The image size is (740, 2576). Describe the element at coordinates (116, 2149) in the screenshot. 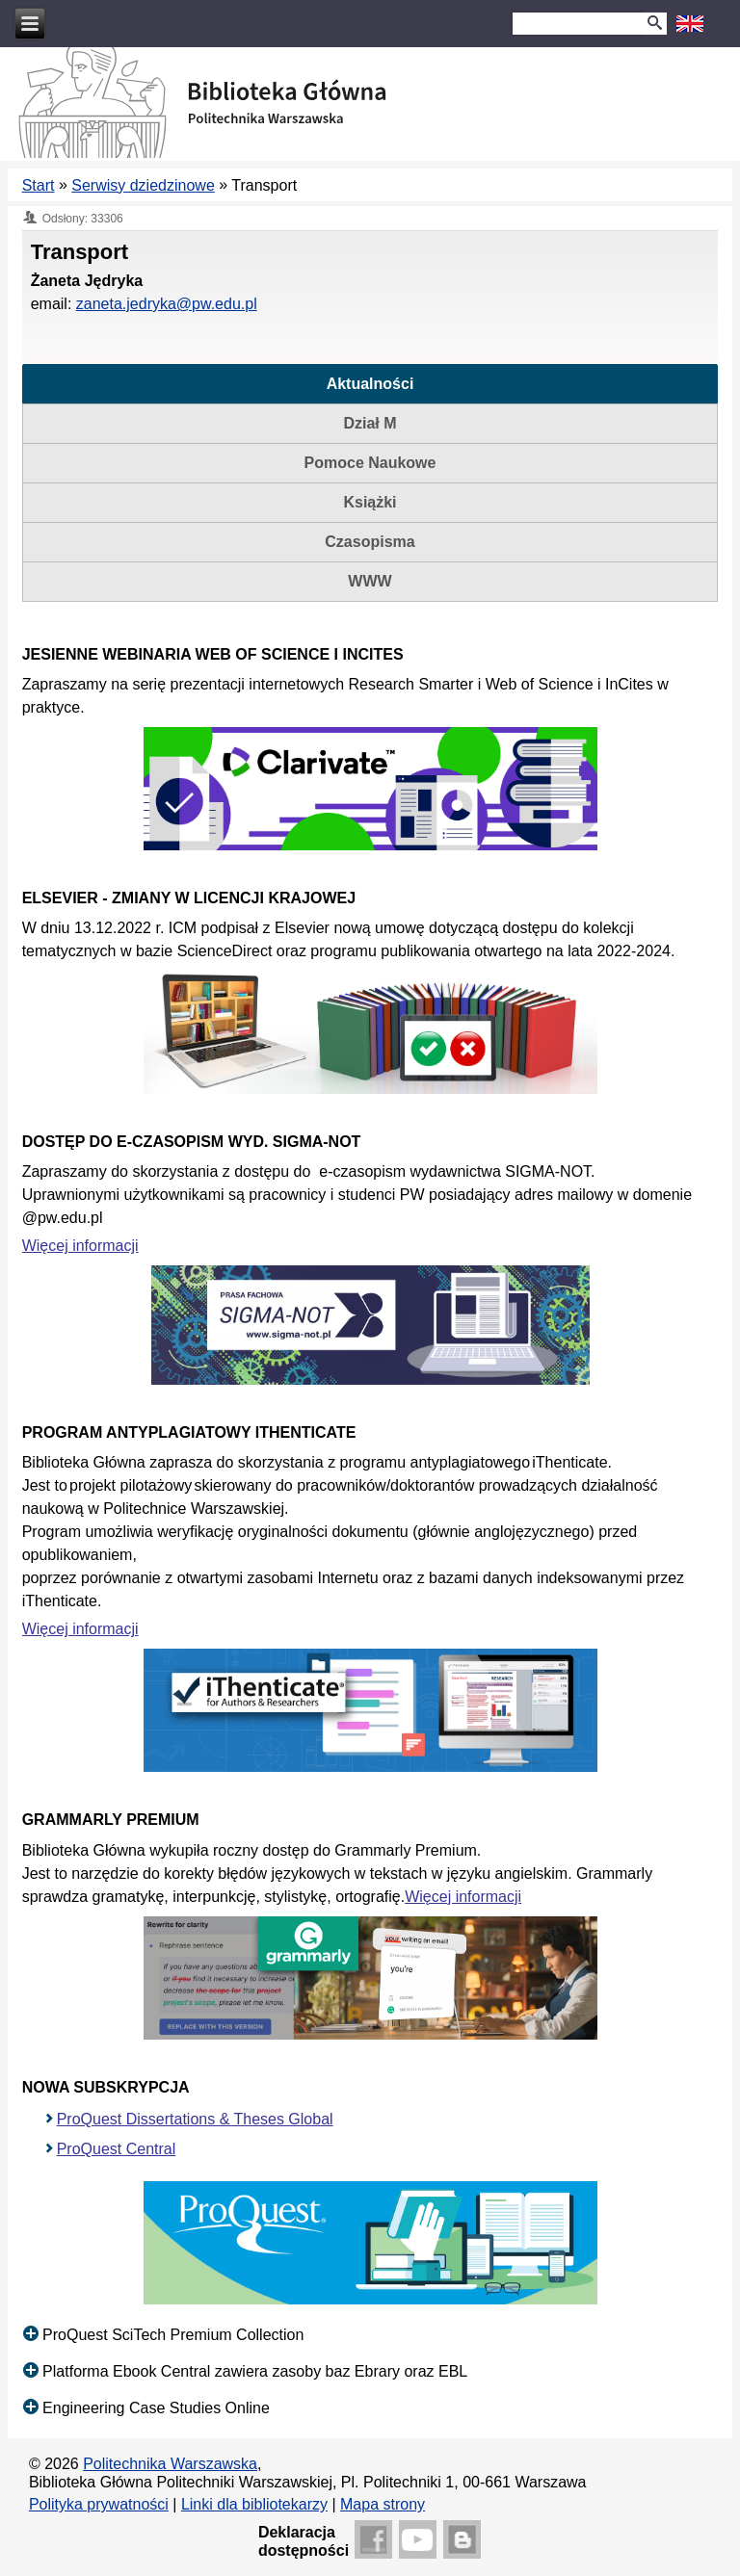

I see `ProQuest Central` at that location.